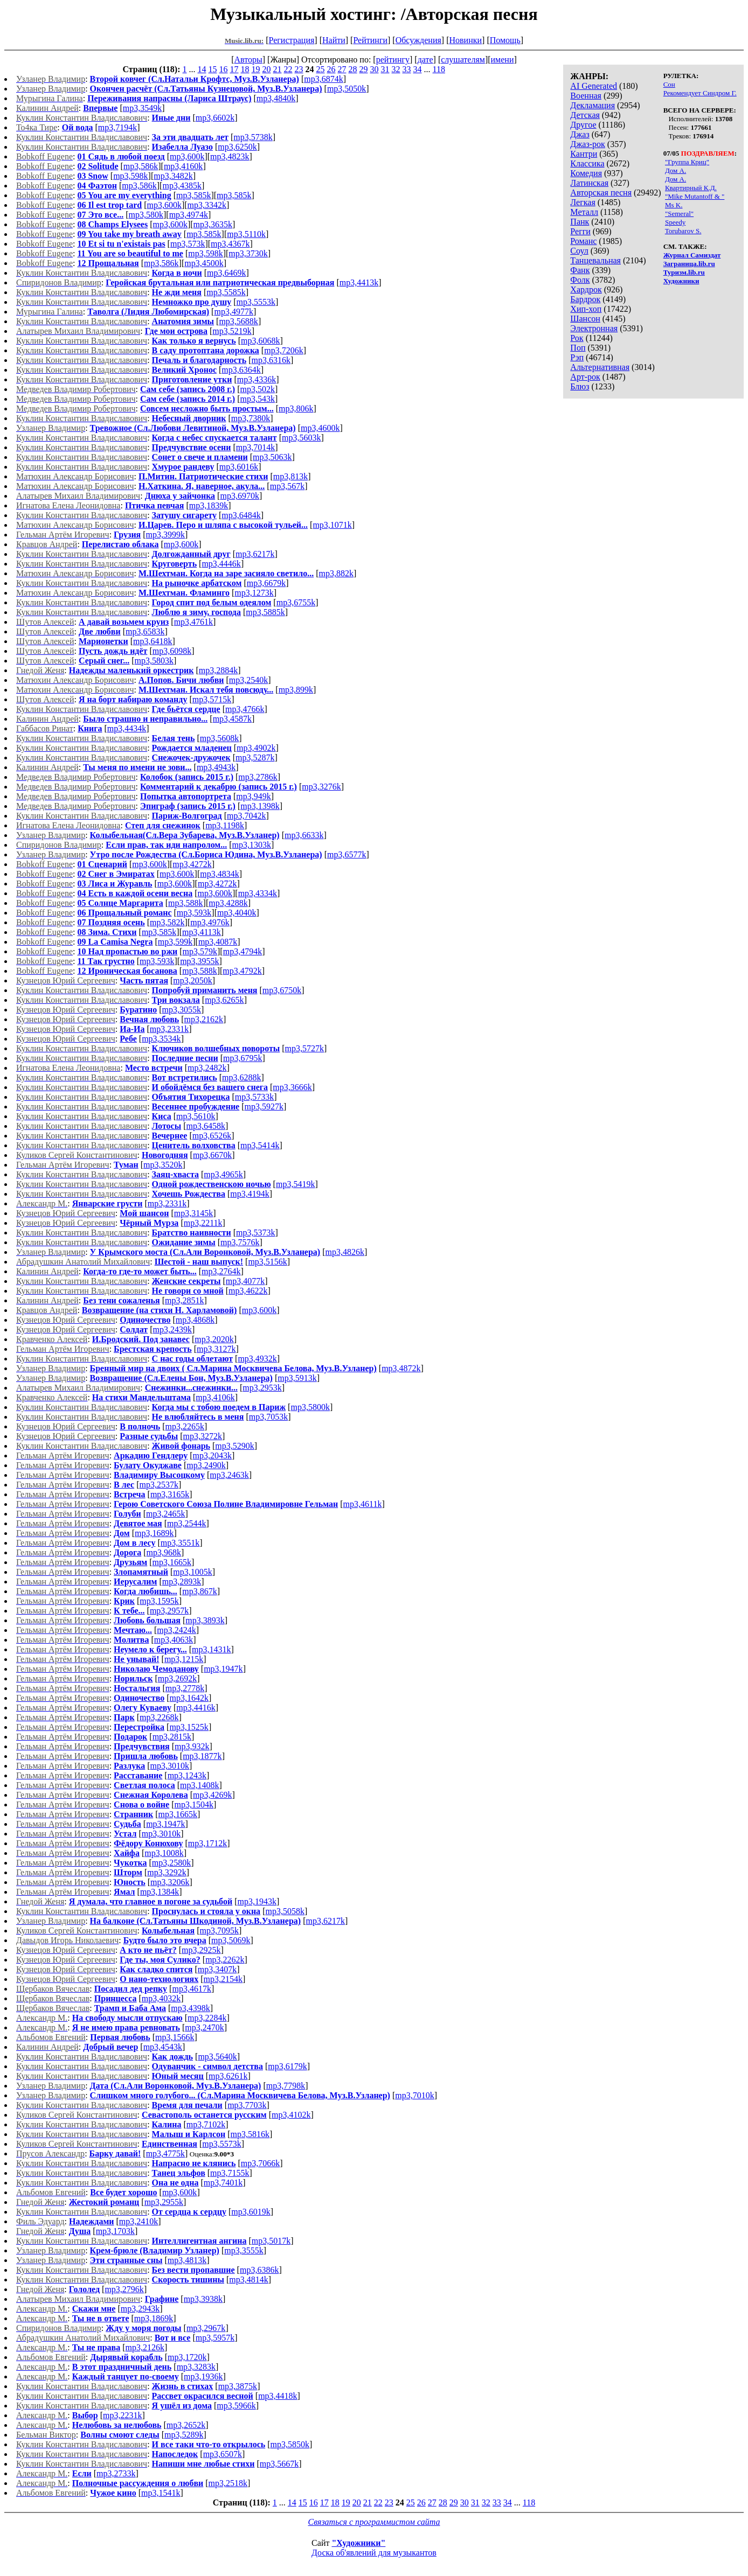 This screenshot has height=2576, width=748. Describe the element at coordinates (229, 156) in the screenshot. I see `mp3,4823k` at that location.